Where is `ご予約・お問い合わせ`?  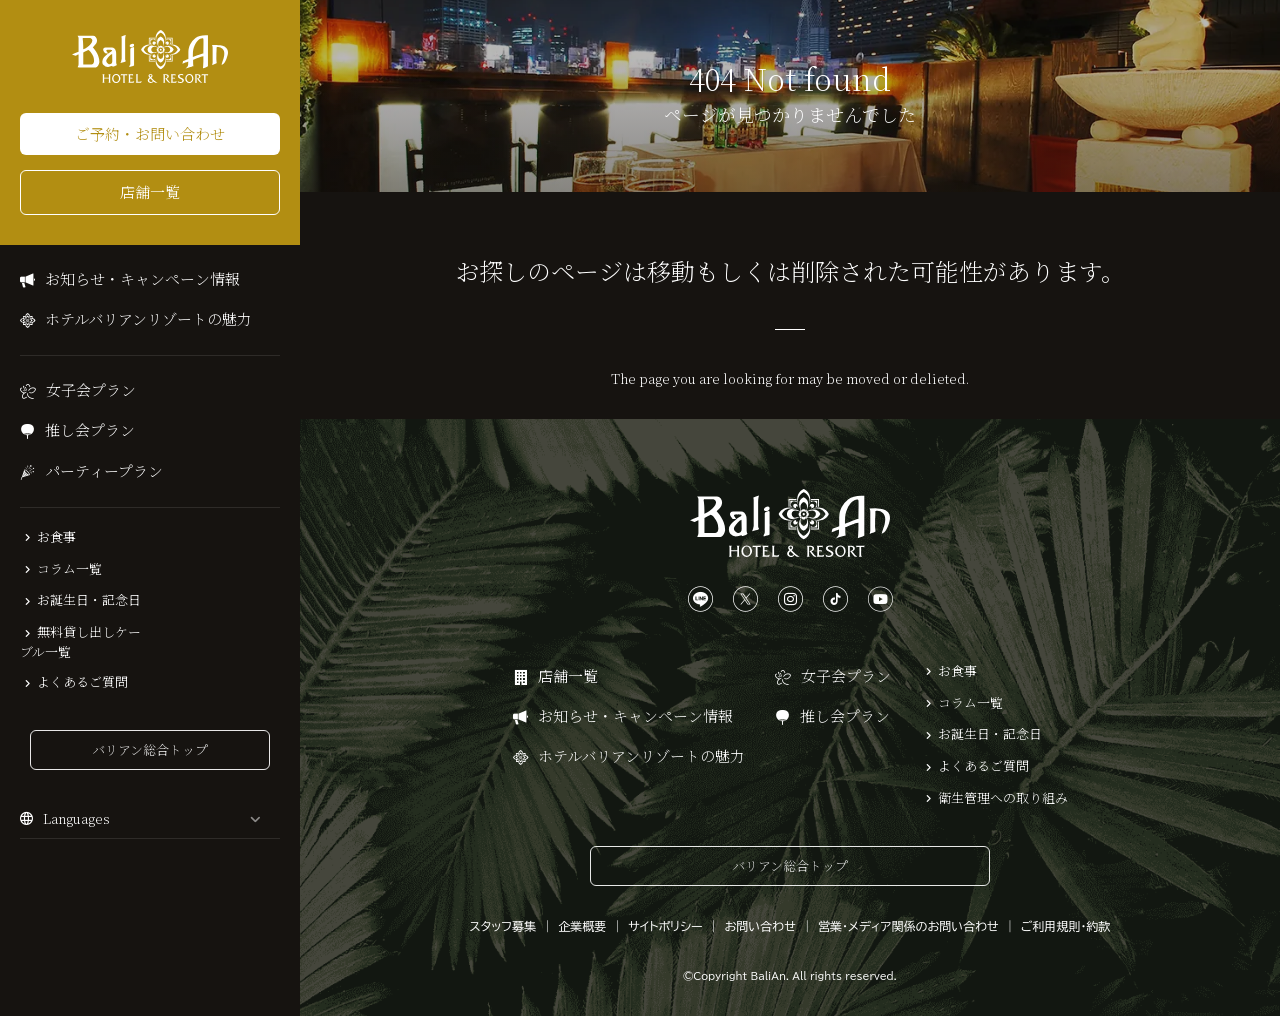 ご予約・お問い合わせ is located at coordinates (150, 133).